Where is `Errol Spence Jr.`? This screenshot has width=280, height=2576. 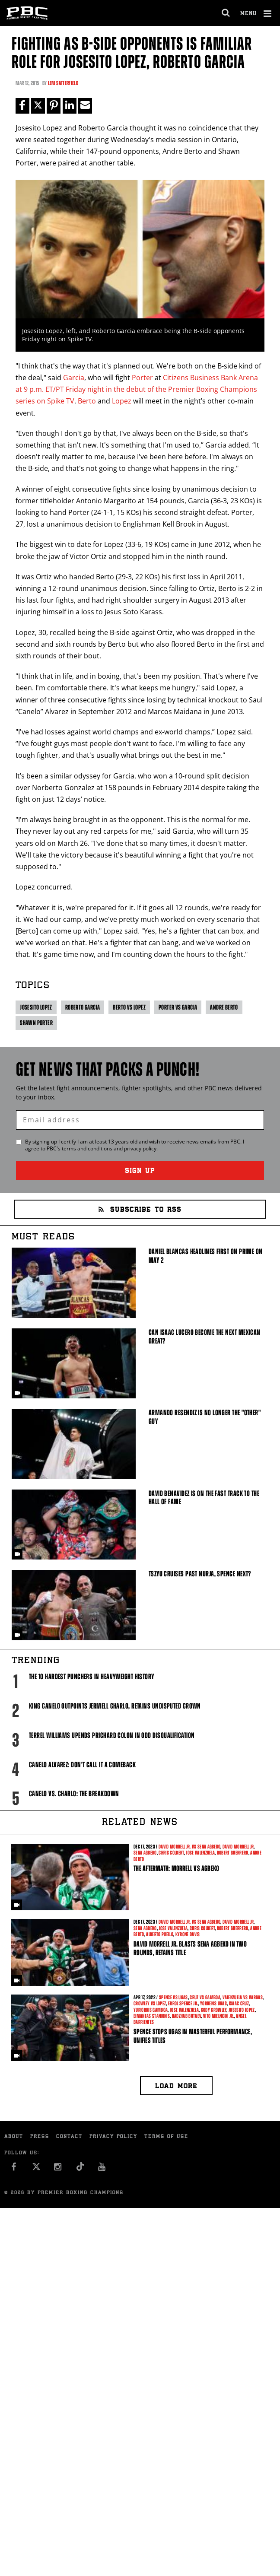
Errol Spence Jr. is located at coordinates (183, 2004).